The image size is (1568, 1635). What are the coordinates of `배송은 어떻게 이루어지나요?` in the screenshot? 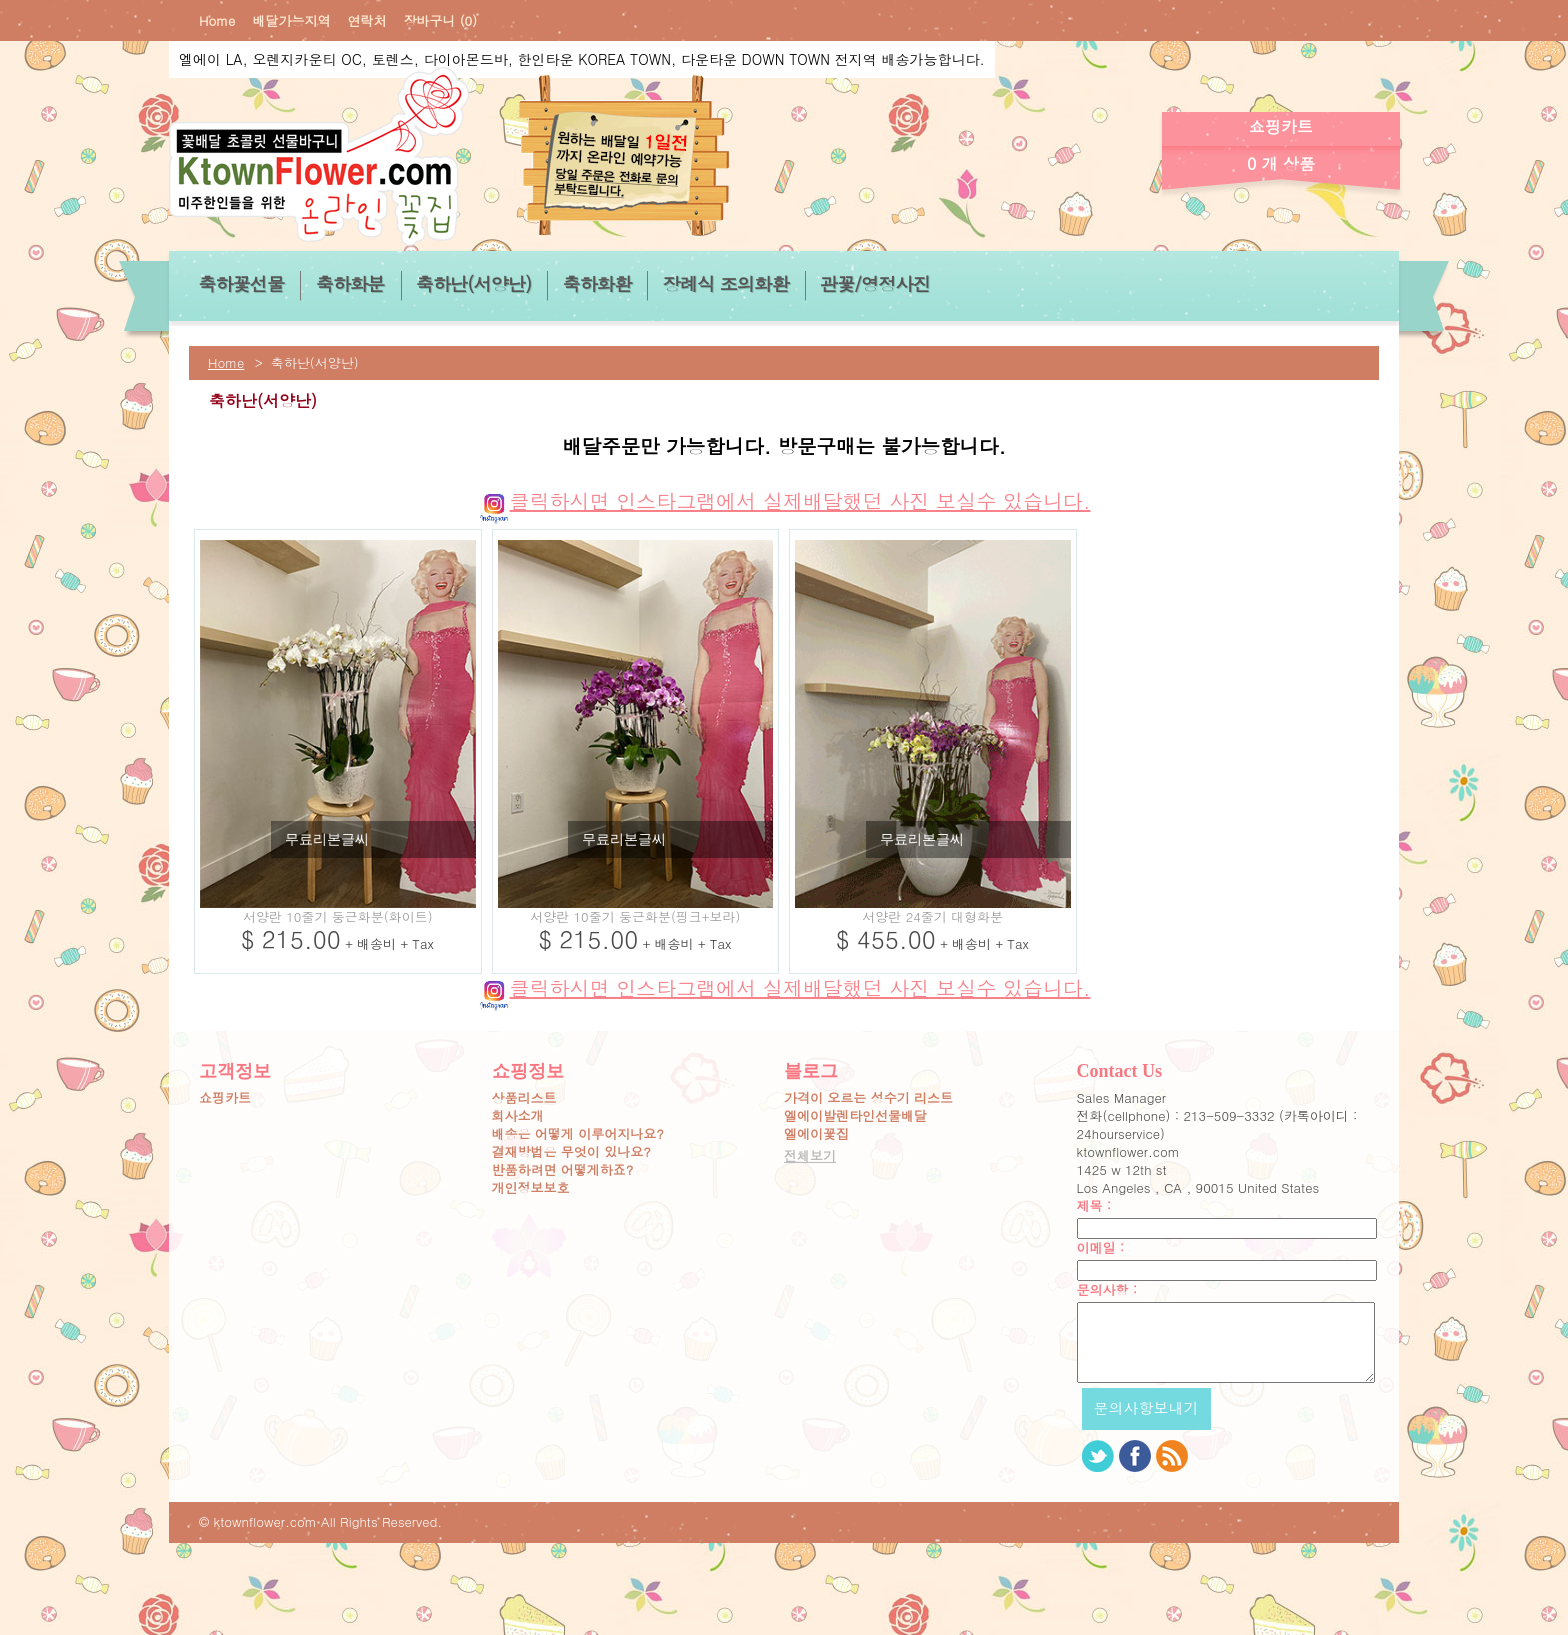 It's located at (578, 1134).